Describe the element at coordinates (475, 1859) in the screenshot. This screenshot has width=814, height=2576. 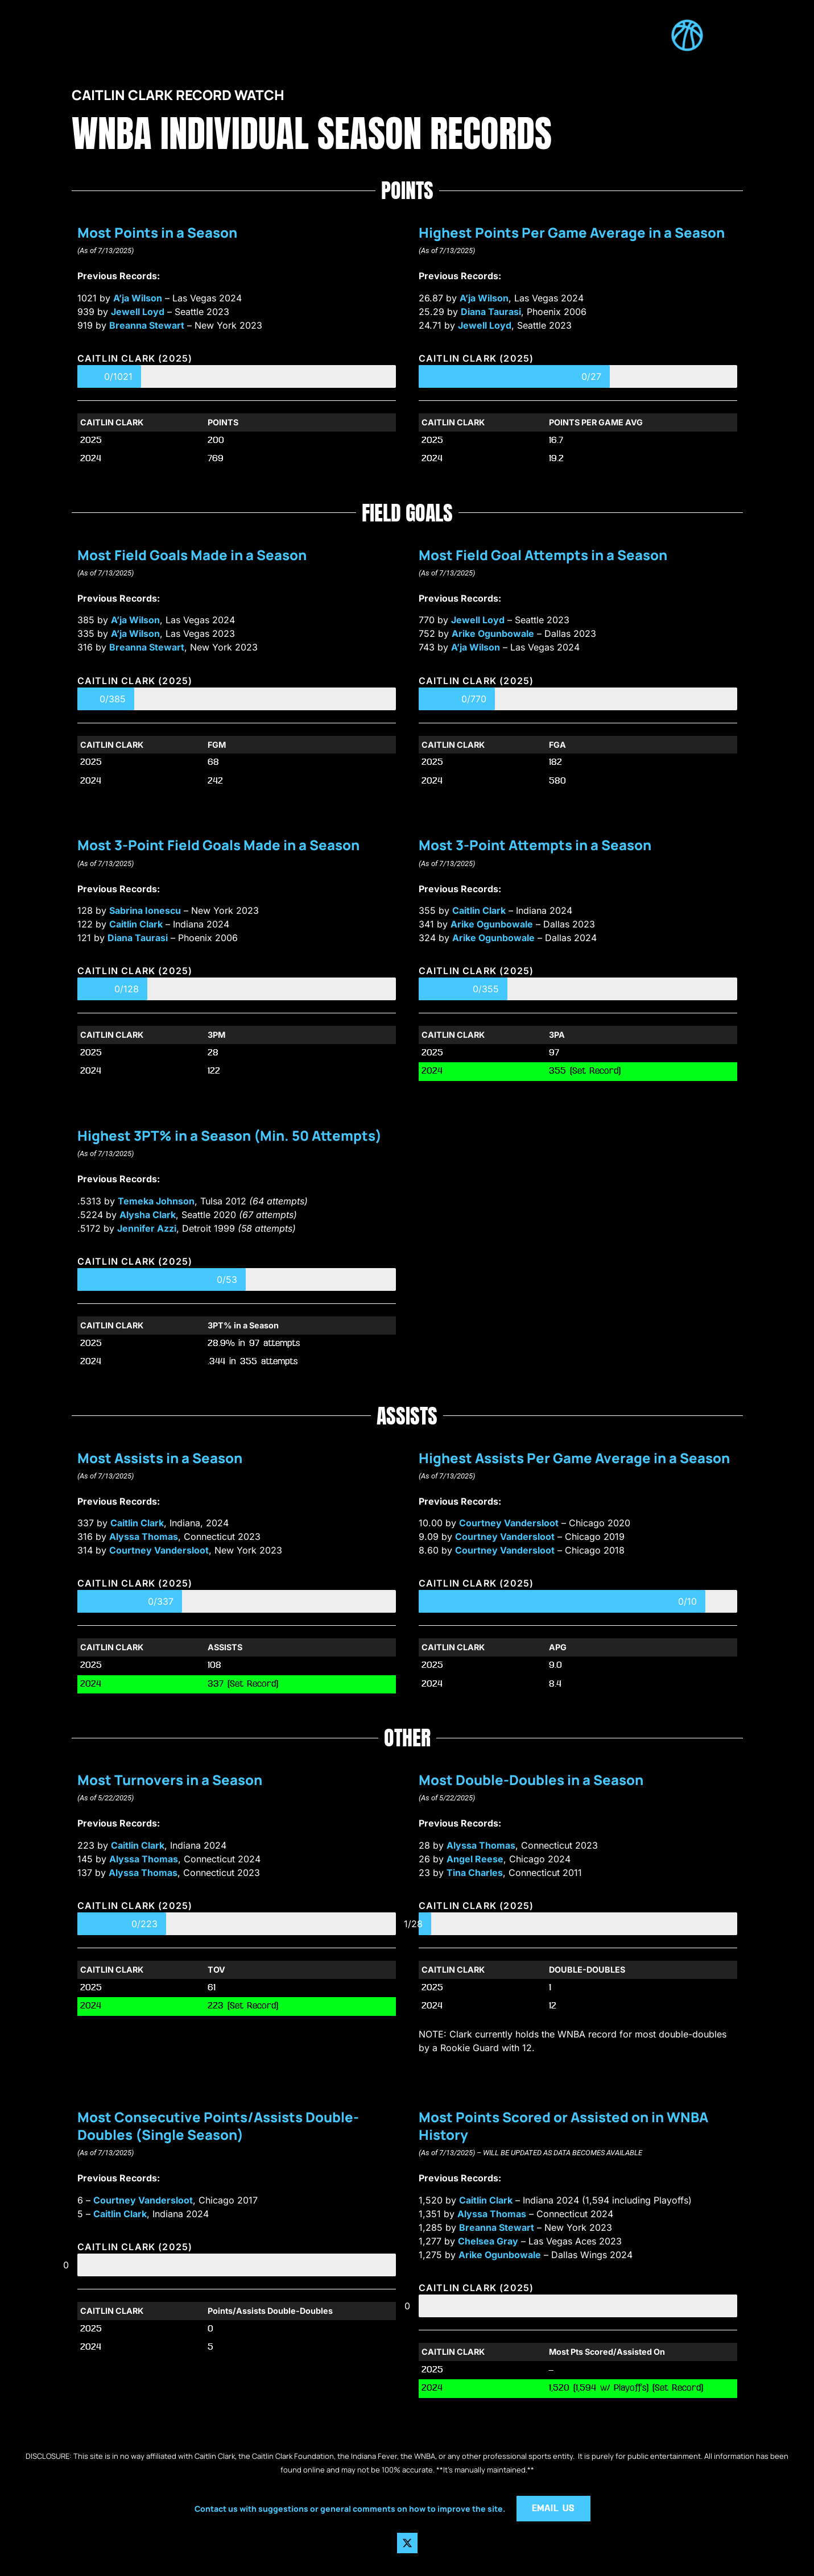
I see `Angel Reese` at that location.